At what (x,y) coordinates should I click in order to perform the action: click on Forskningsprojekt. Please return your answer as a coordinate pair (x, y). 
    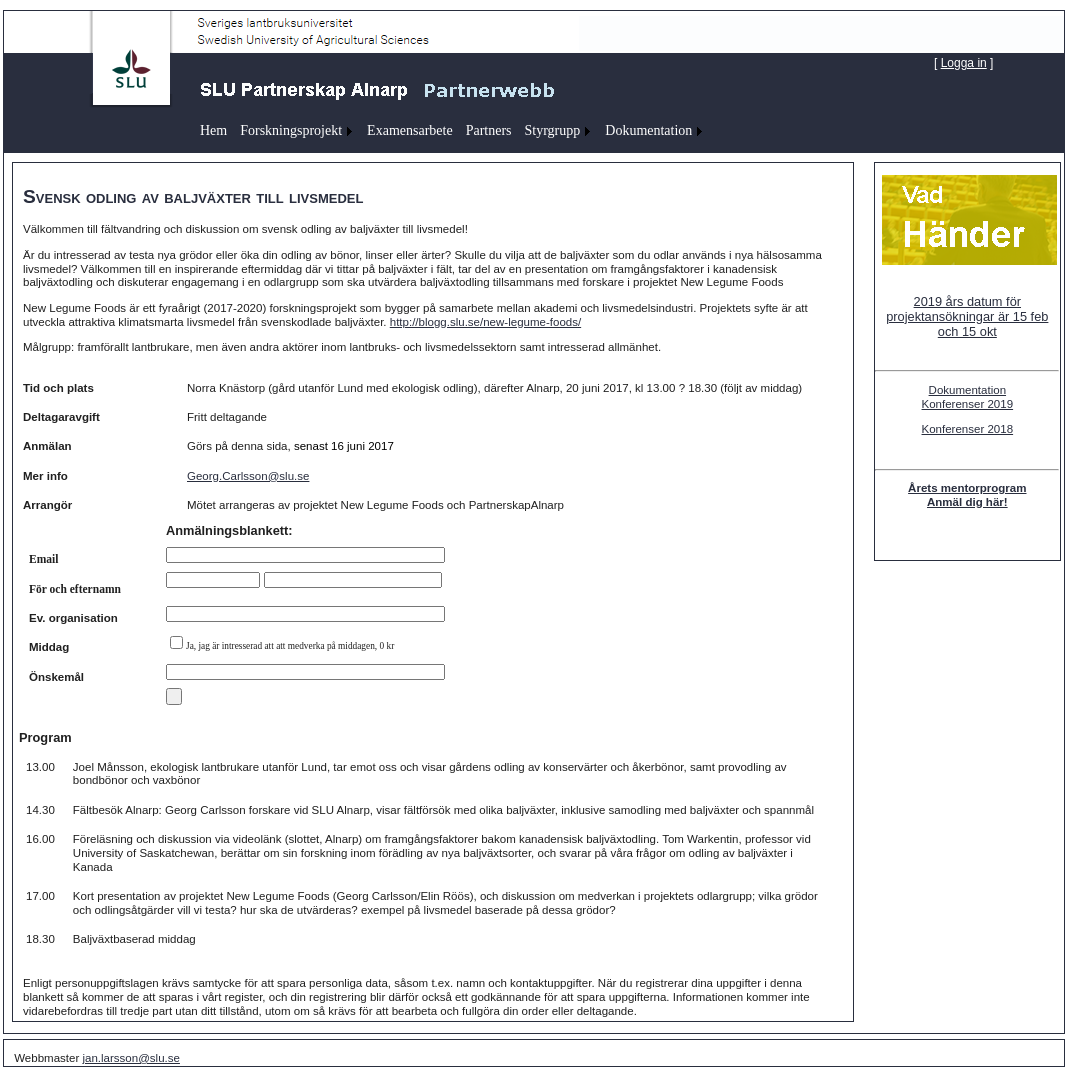
    Looking at the image, I should click on (291, 130).